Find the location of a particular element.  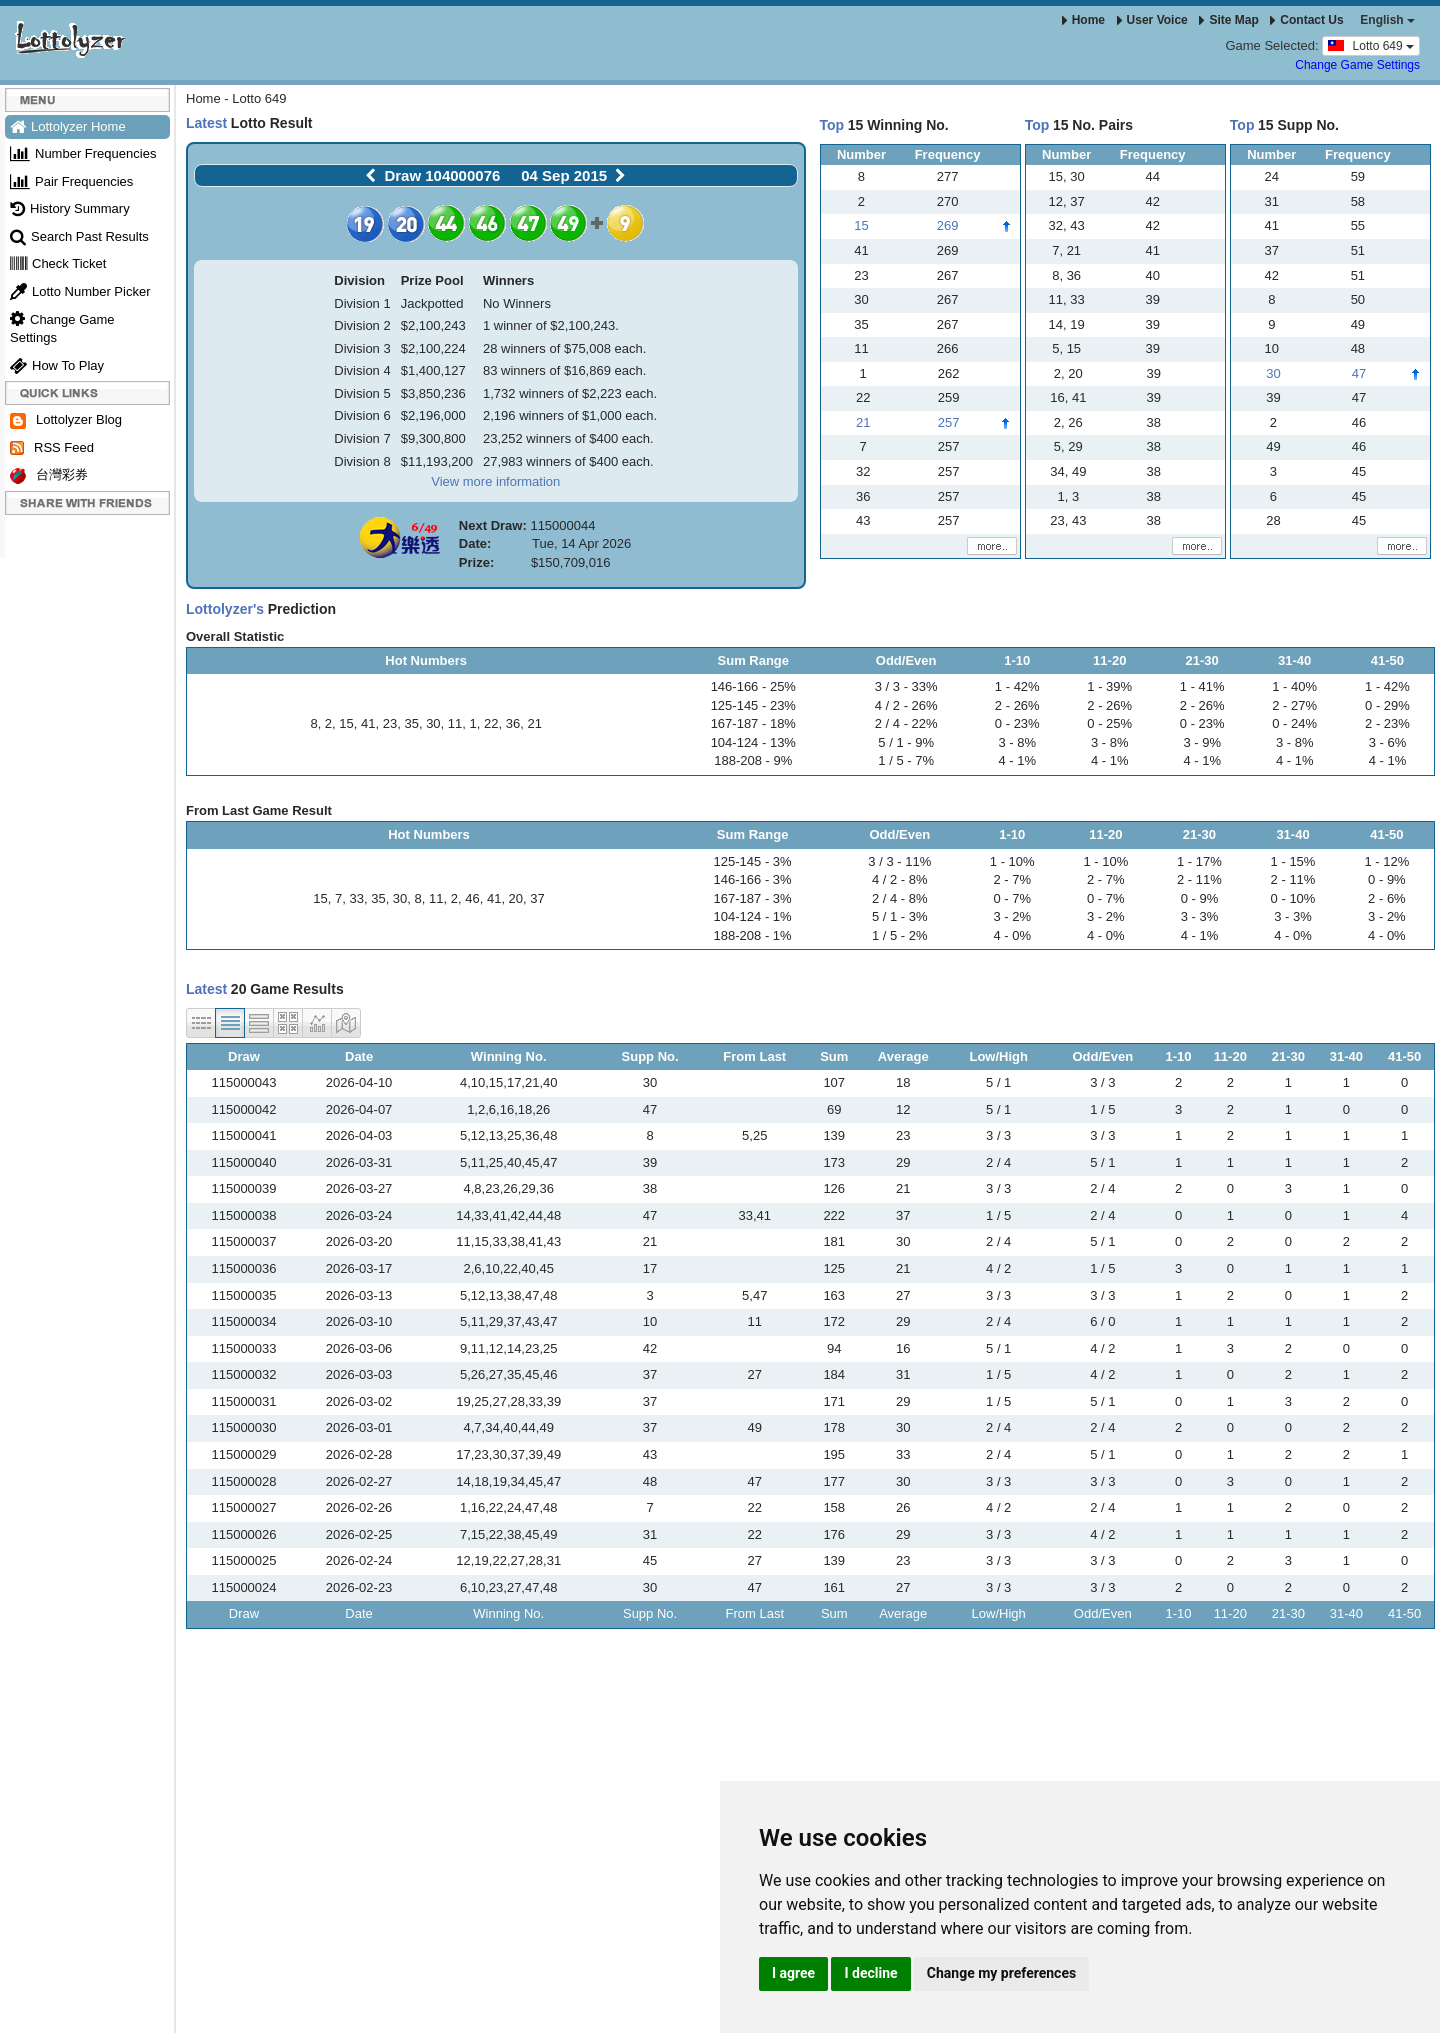

5 / 1 - 3% is located at coordinates (900, 916).